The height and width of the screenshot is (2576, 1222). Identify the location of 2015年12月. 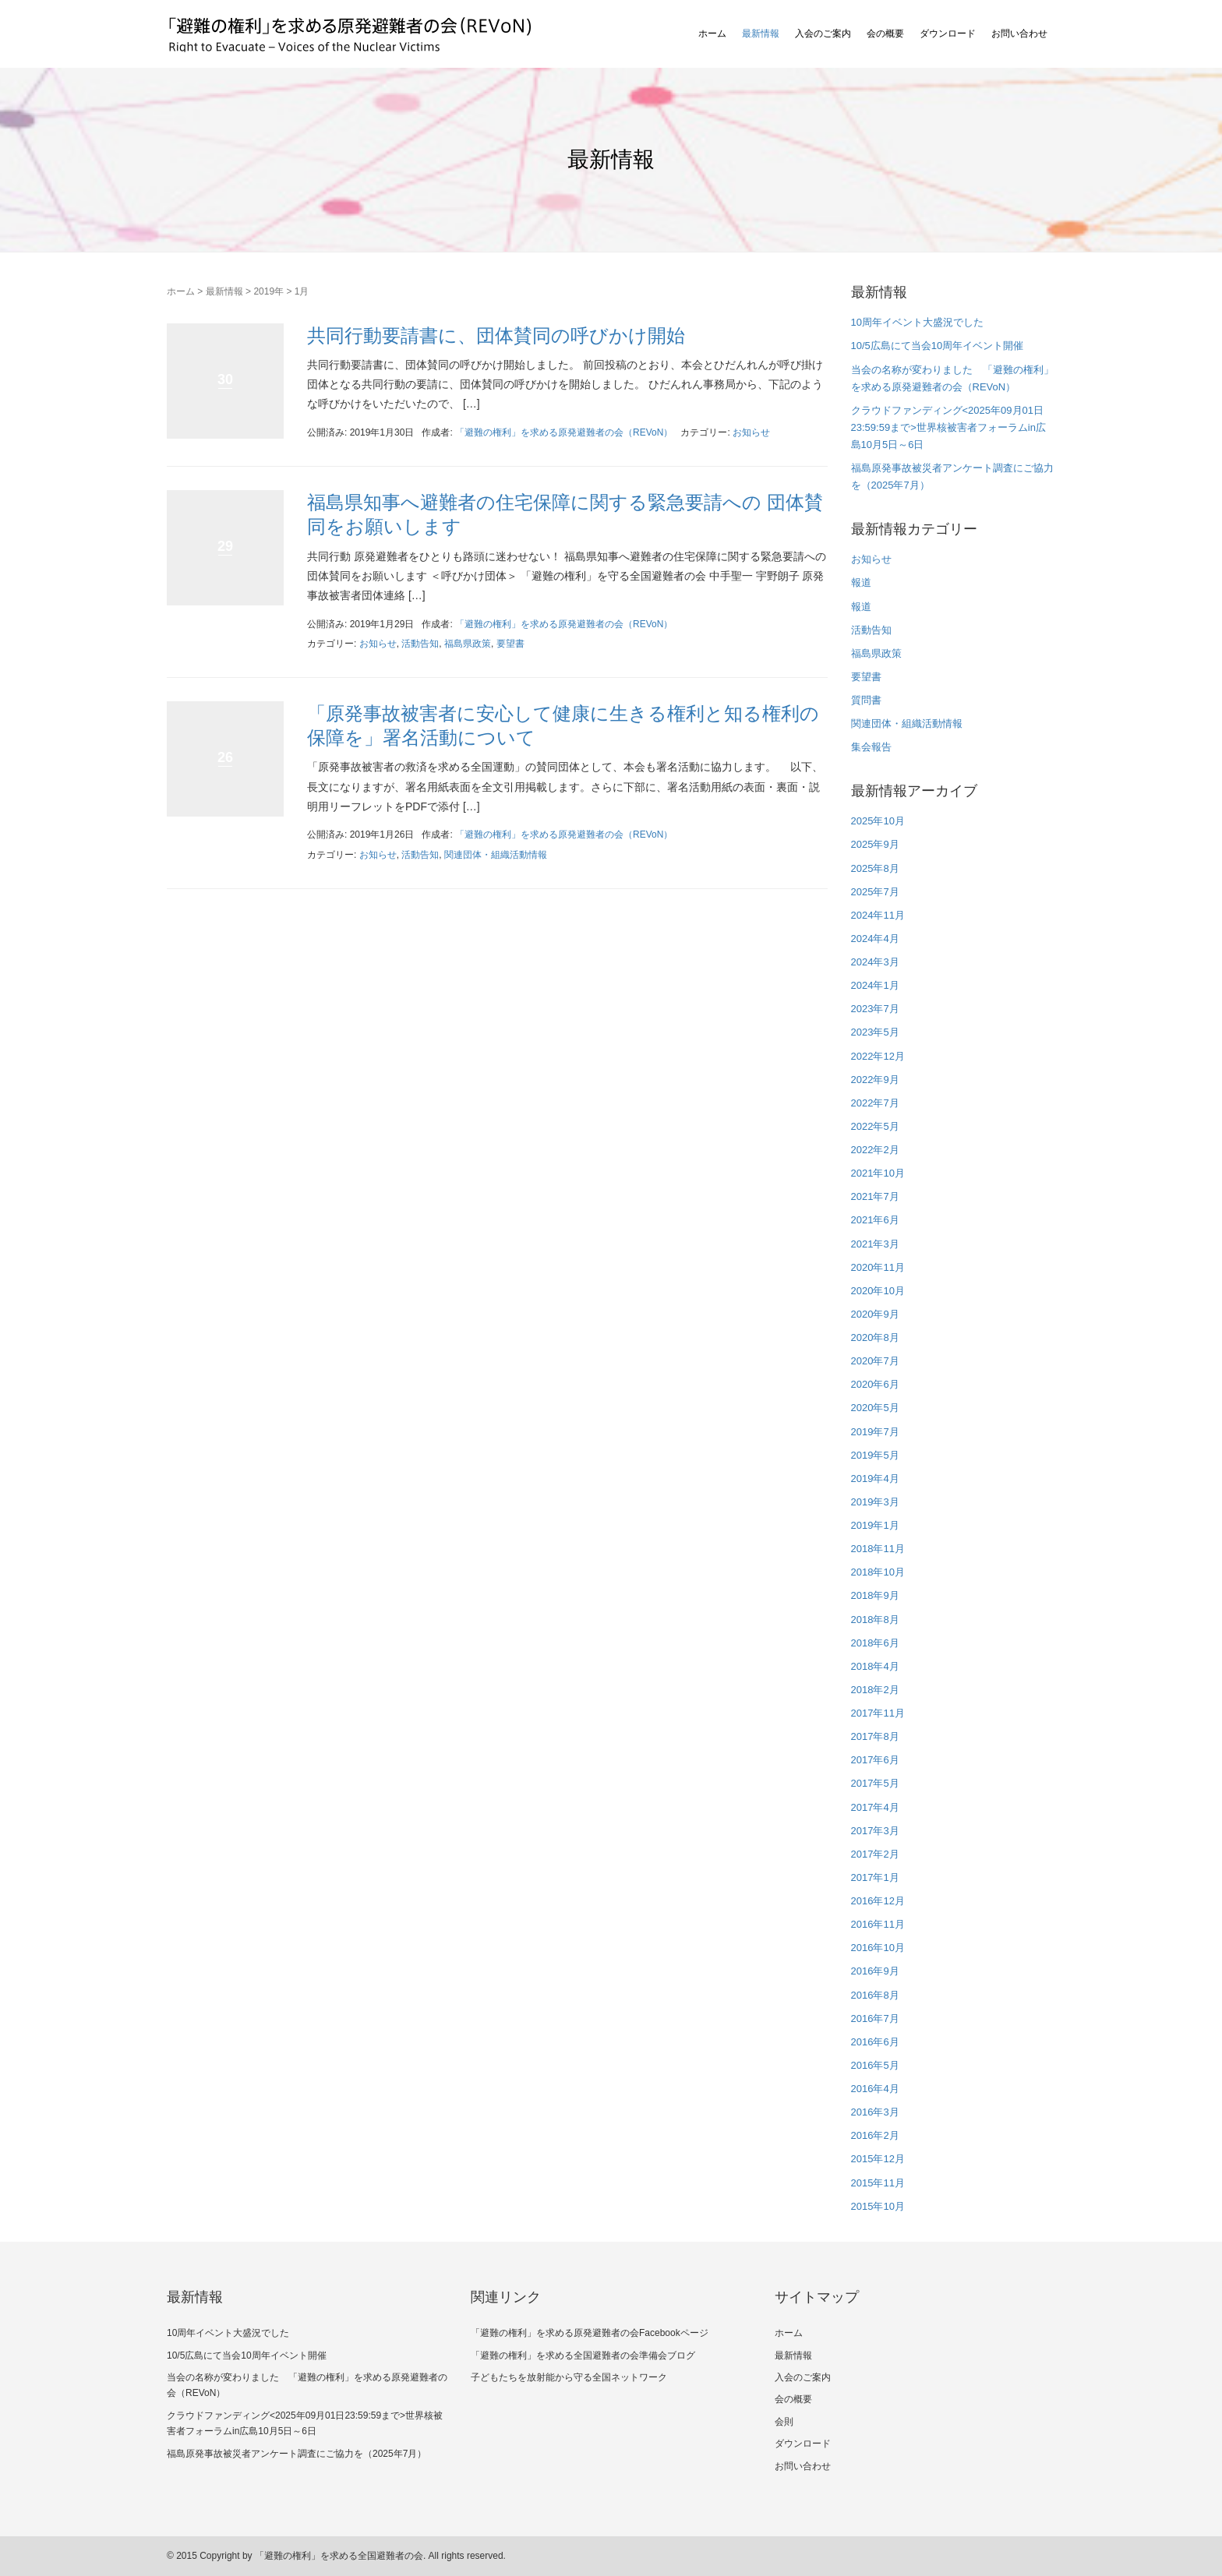
(878, 2159).